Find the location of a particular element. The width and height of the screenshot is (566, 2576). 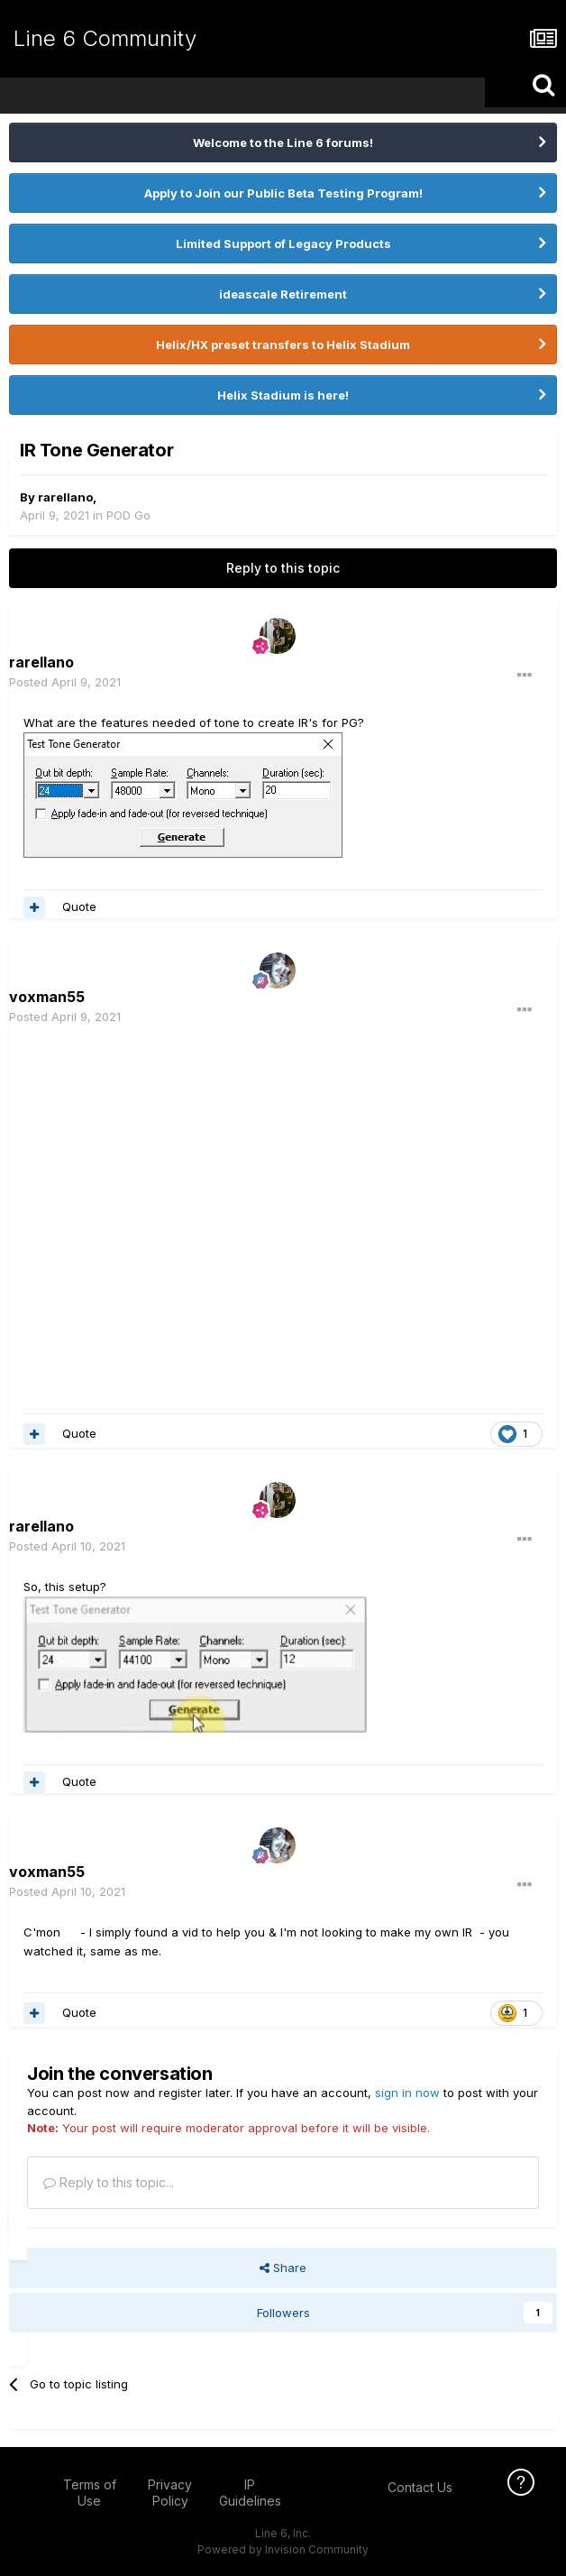

Terms of Use [Terms of Use - opens in new window] is located at coordinates (89, 2492).